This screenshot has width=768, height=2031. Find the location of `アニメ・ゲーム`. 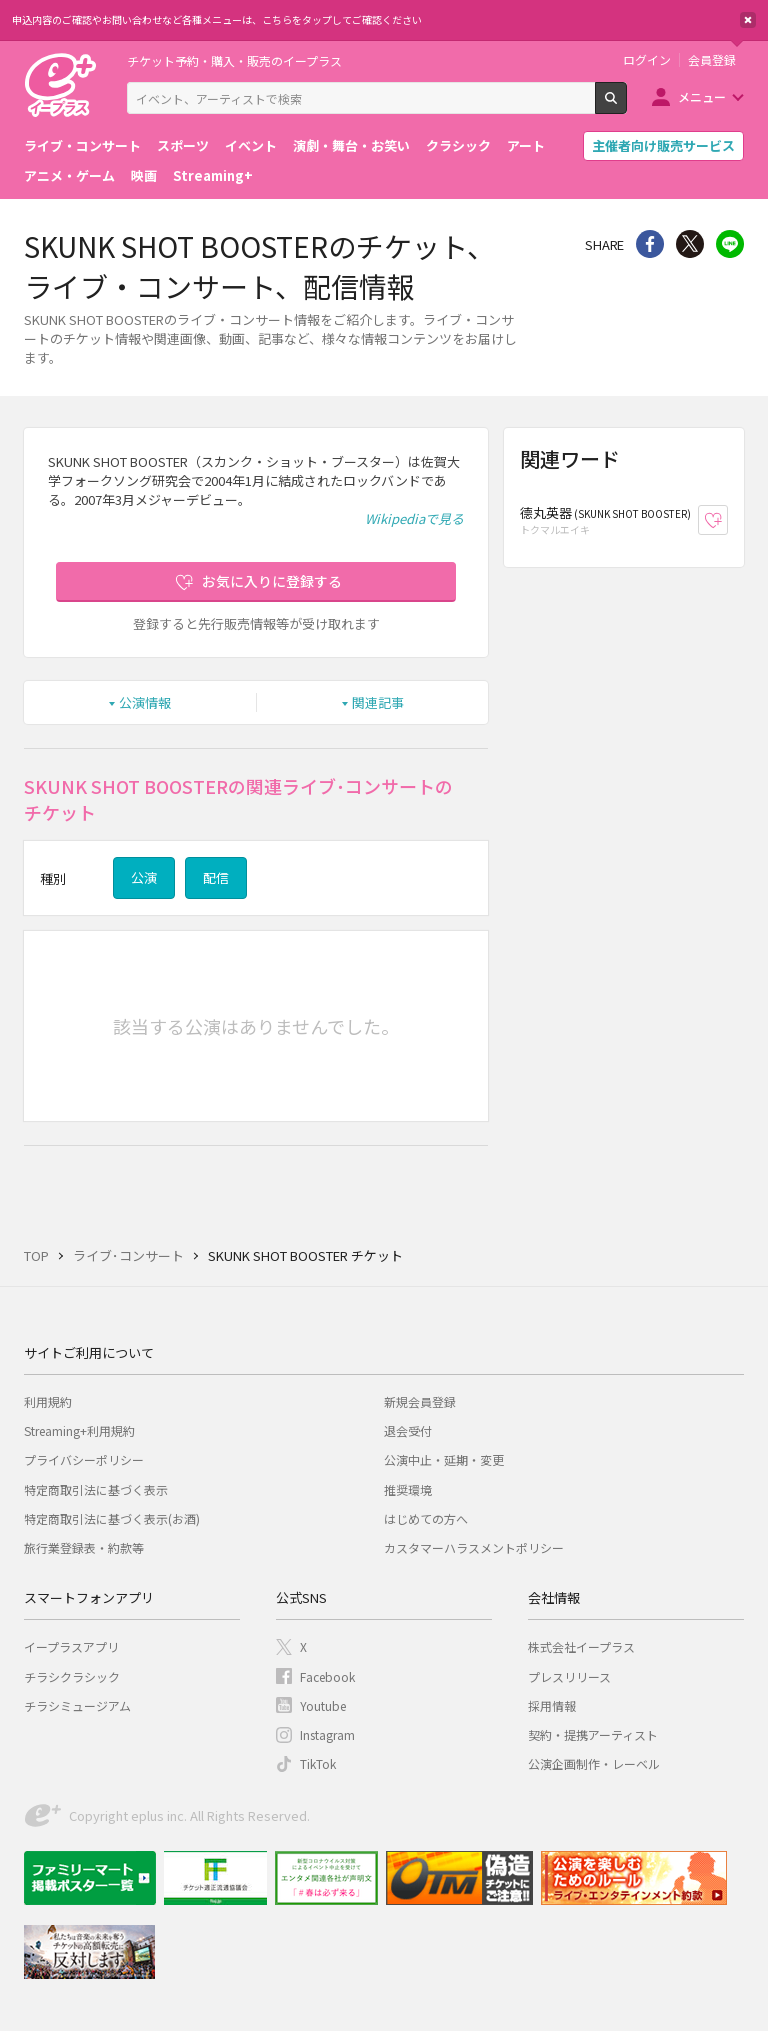

アニメ・ゲーム is located at coordinates (69, 175).